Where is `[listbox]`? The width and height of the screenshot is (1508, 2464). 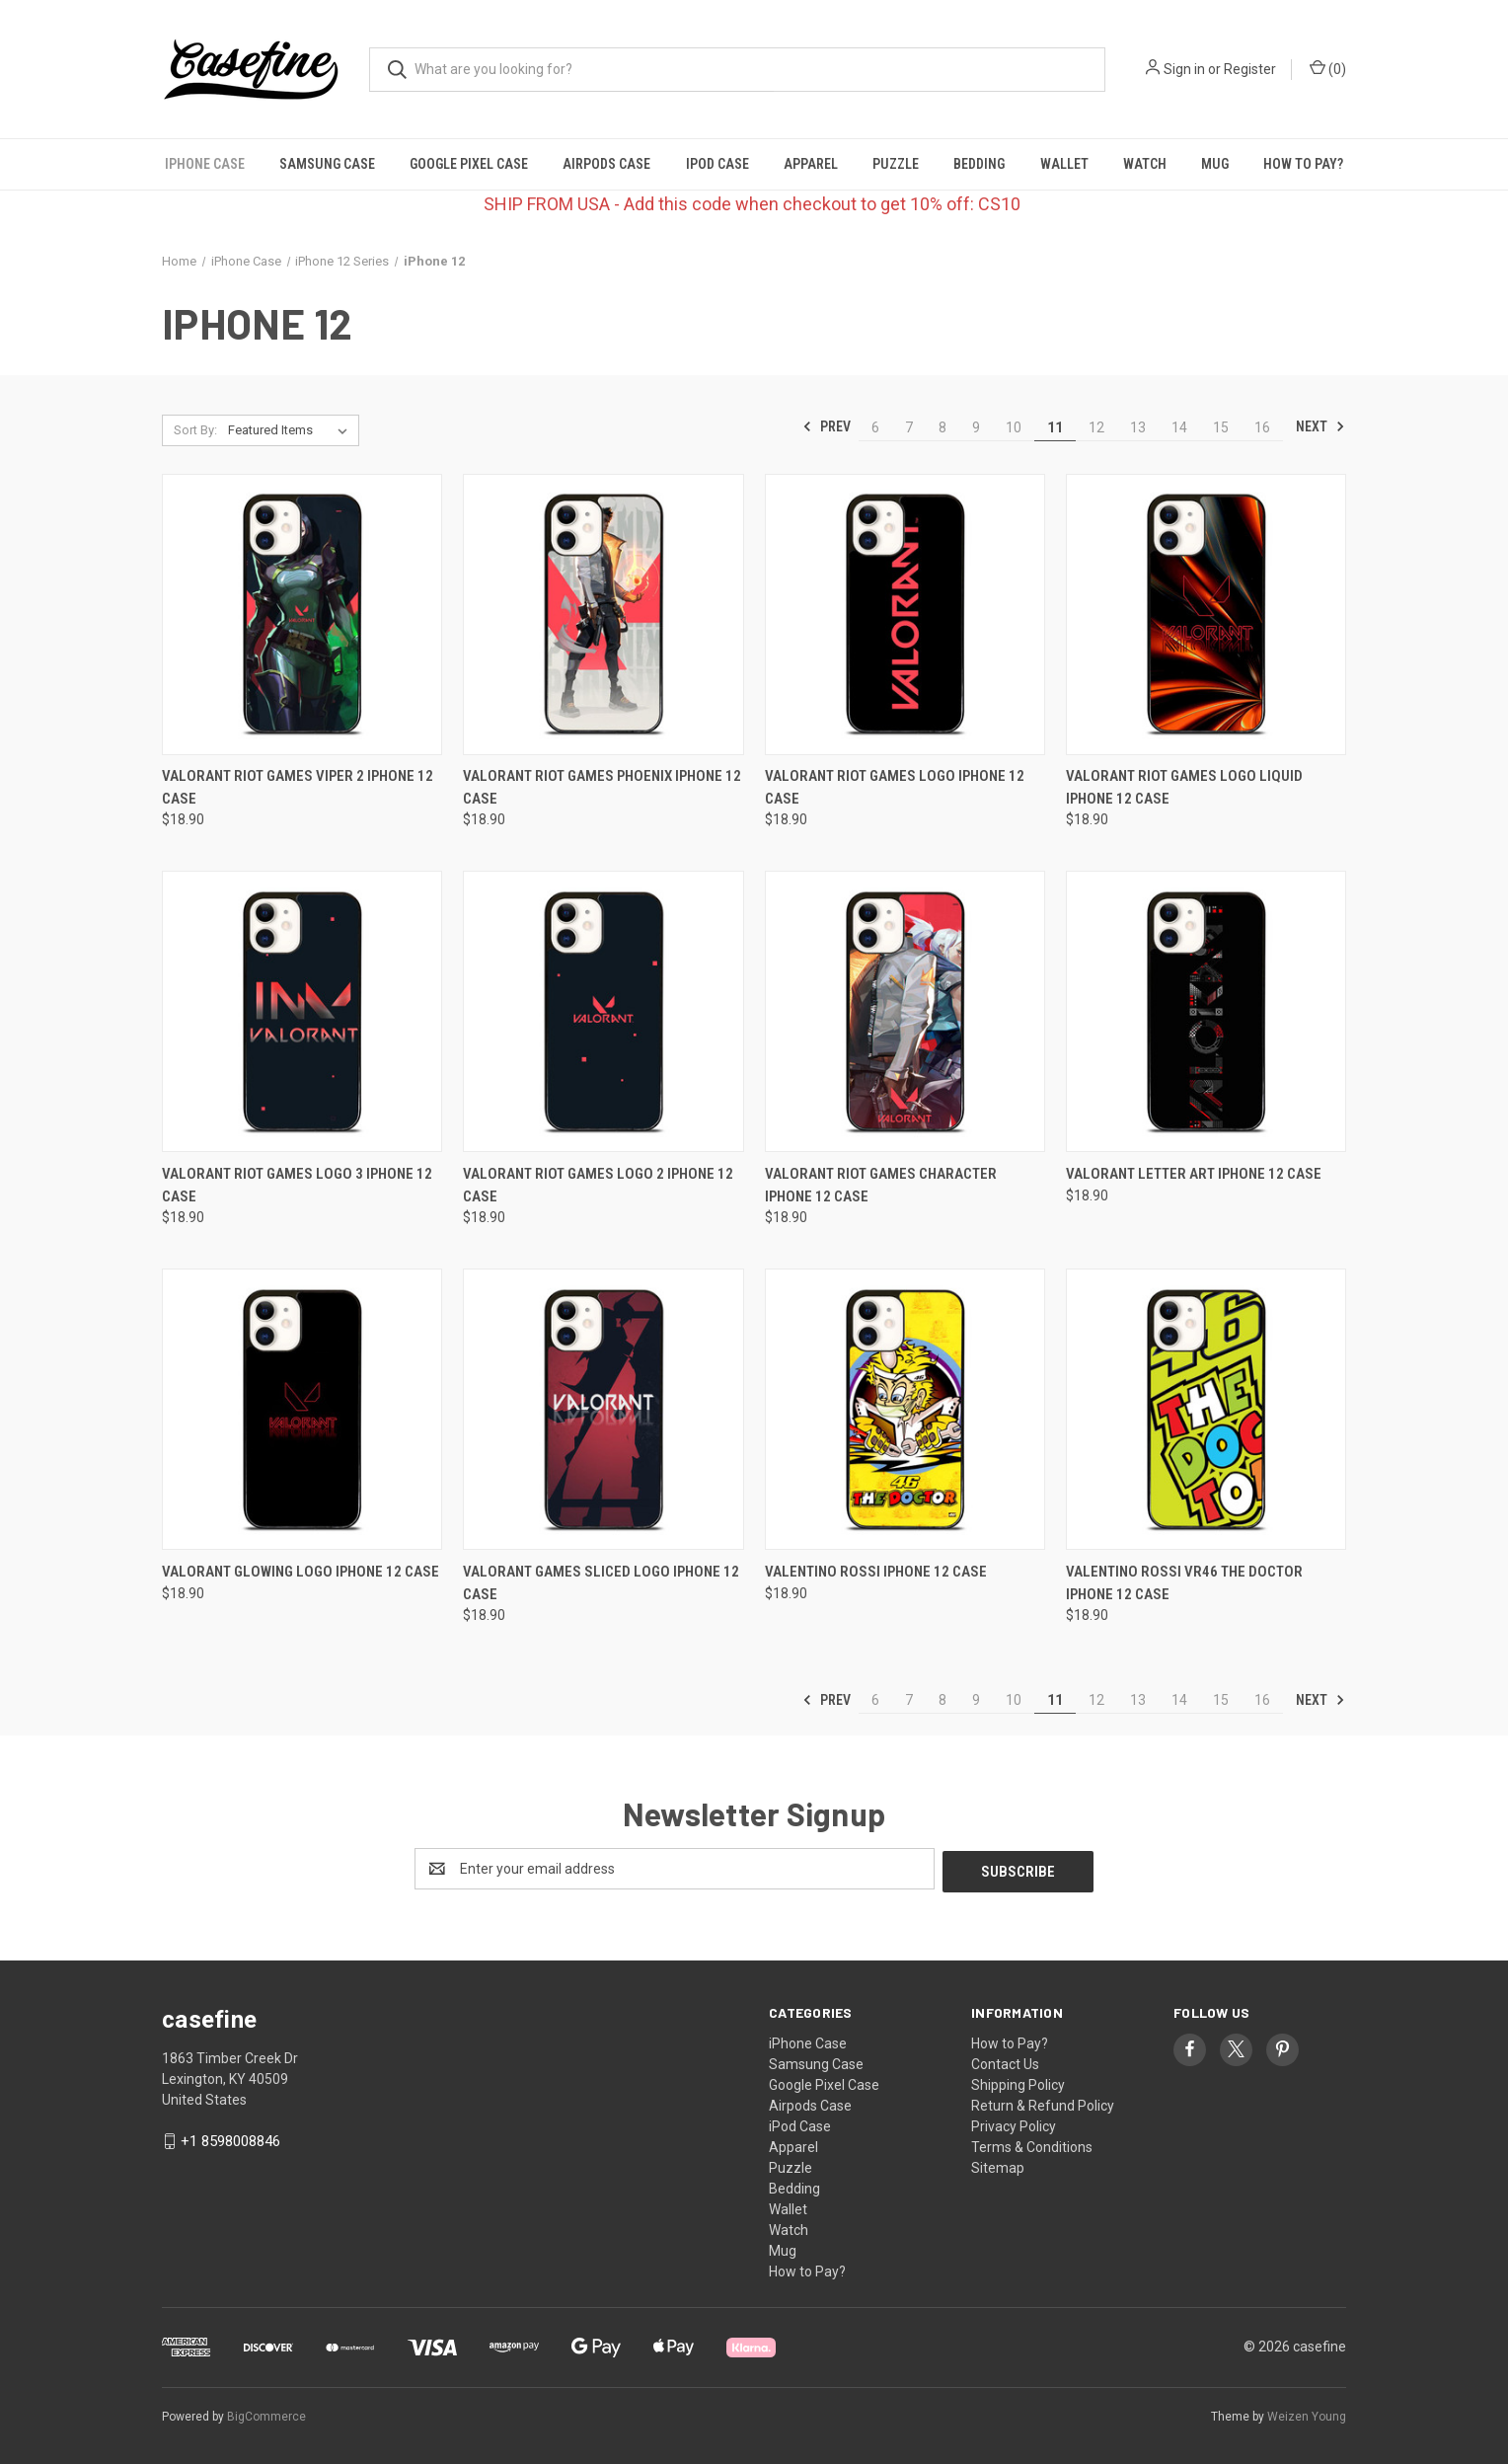 [listbox] is located at coordinates (291, 430).